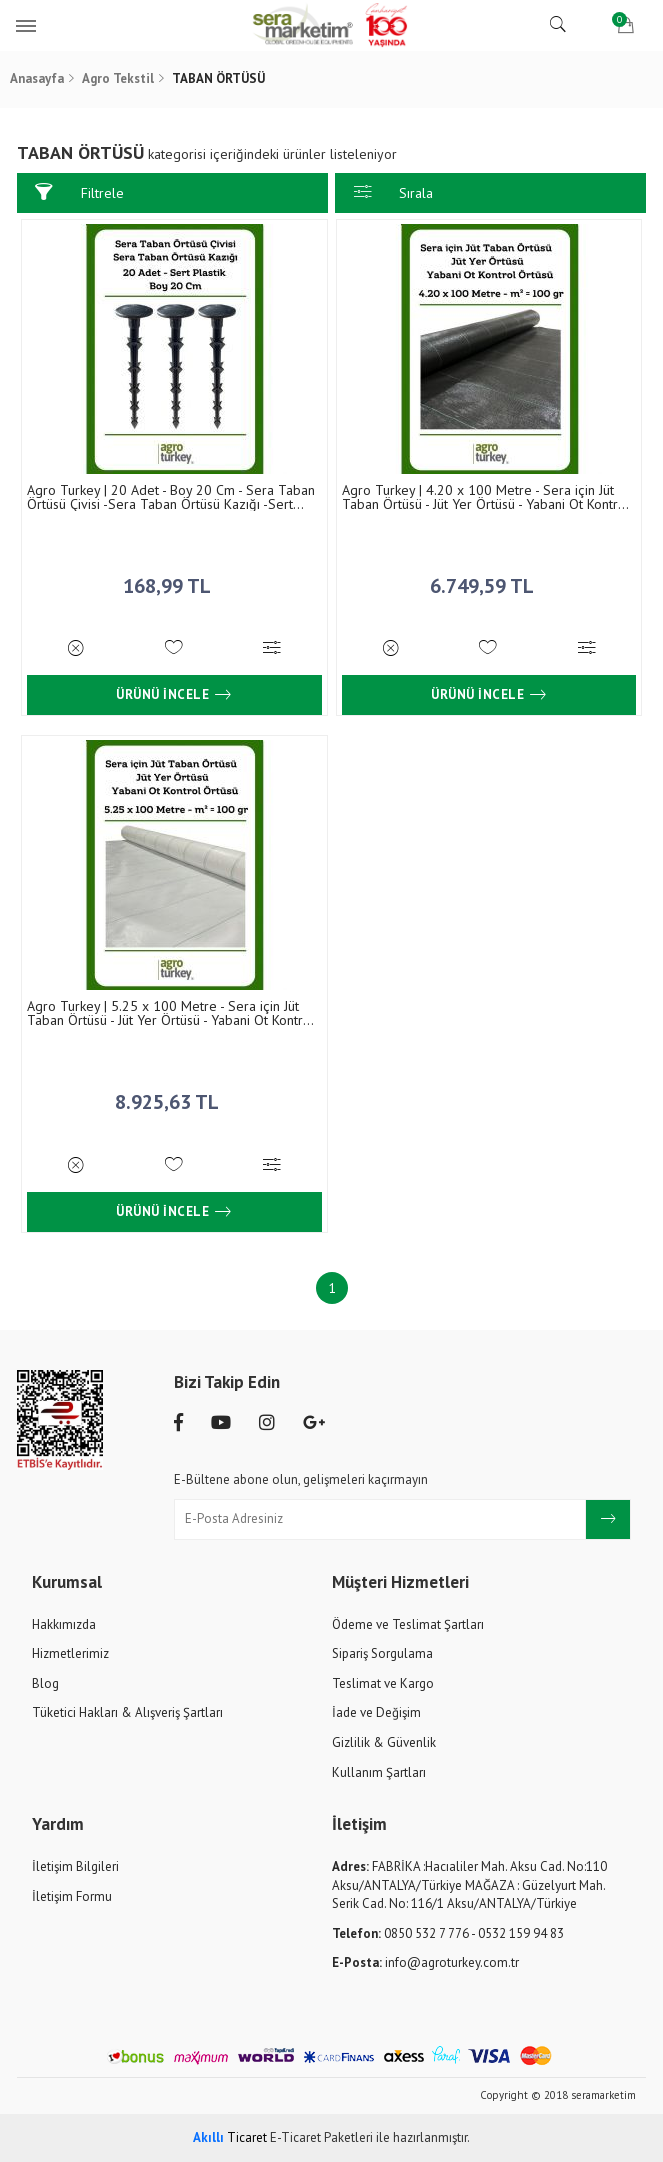 This screenshot has height=2162, width=663. What do you see at coordinates (75, 1866) in the screenshot?
I see `İletişim Bilgileri` at bounding box center [75, 1866].